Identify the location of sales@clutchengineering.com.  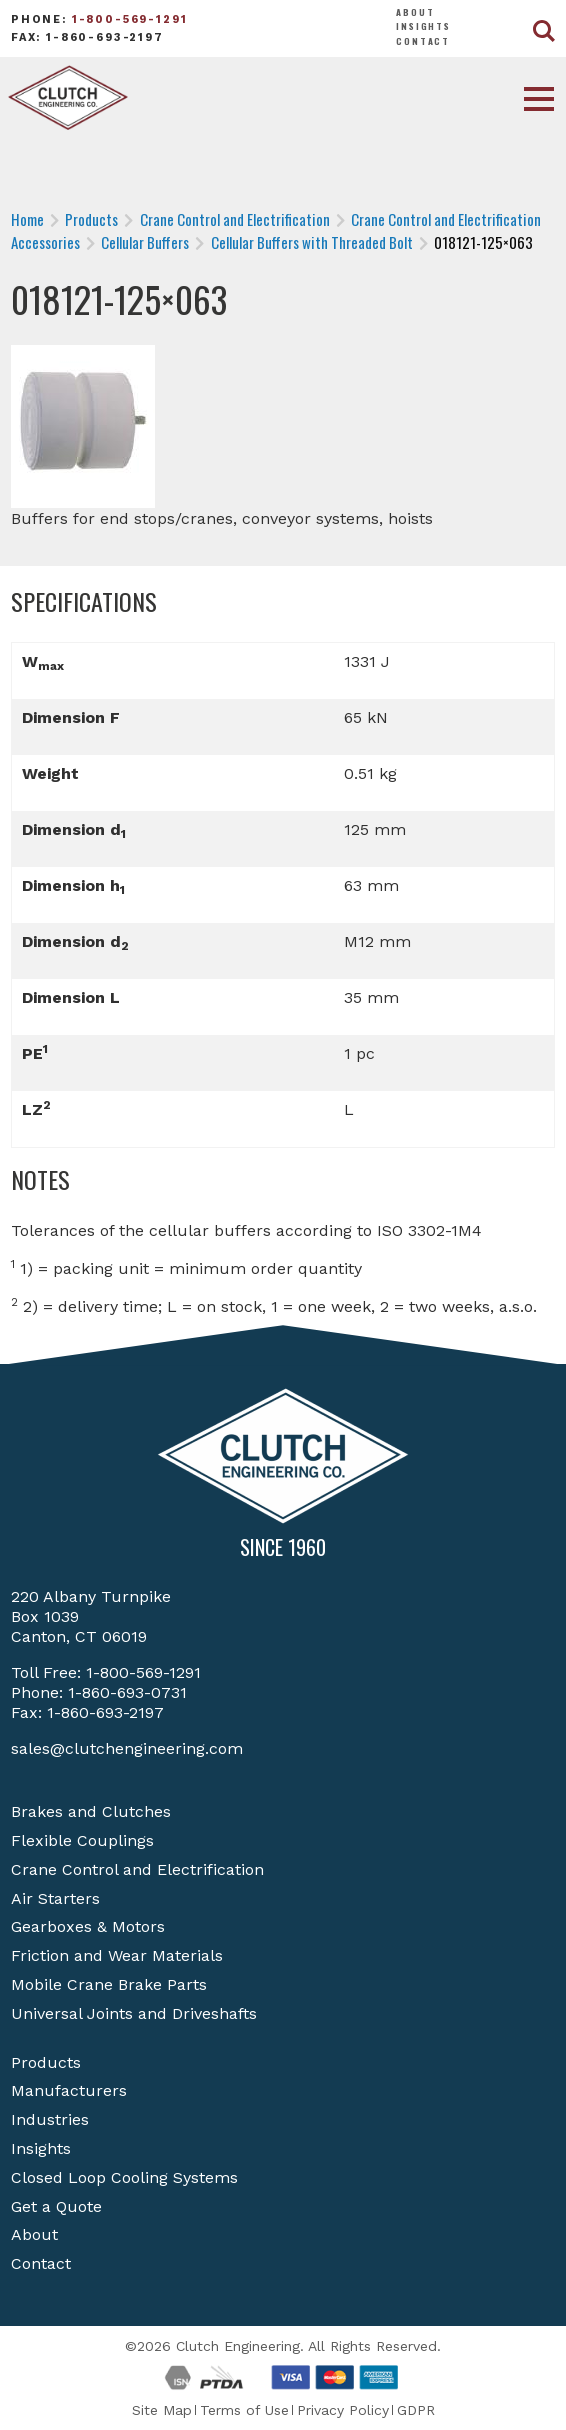
(127, 1748).